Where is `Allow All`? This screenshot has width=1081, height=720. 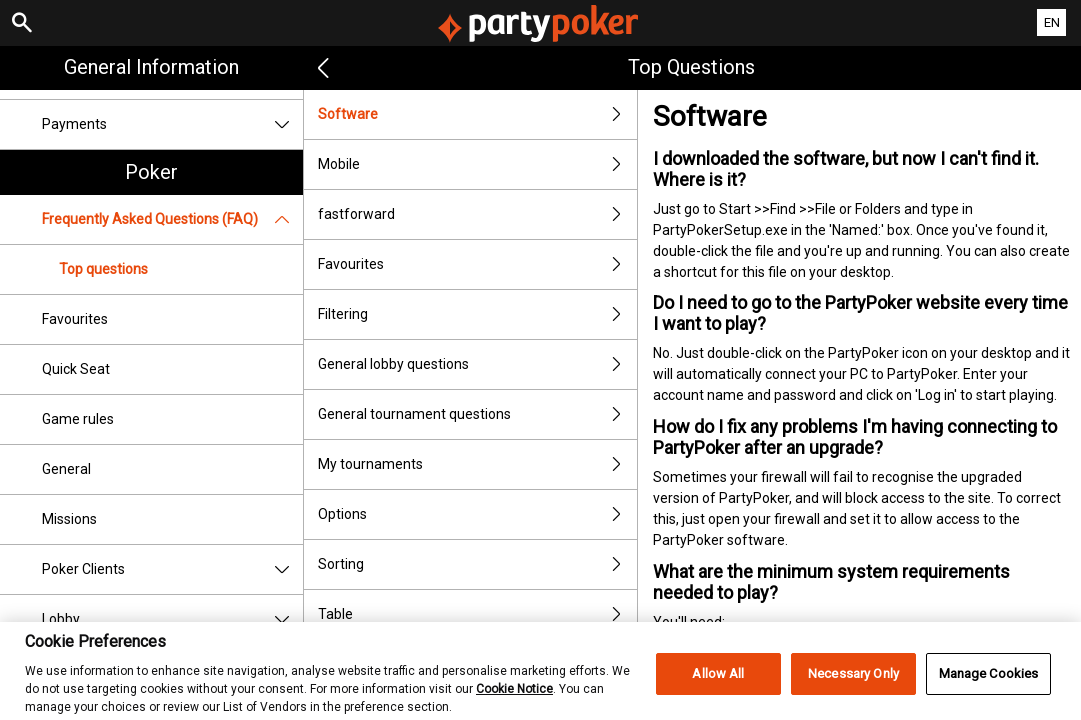 Allow All is located at coordinates (718, 684).